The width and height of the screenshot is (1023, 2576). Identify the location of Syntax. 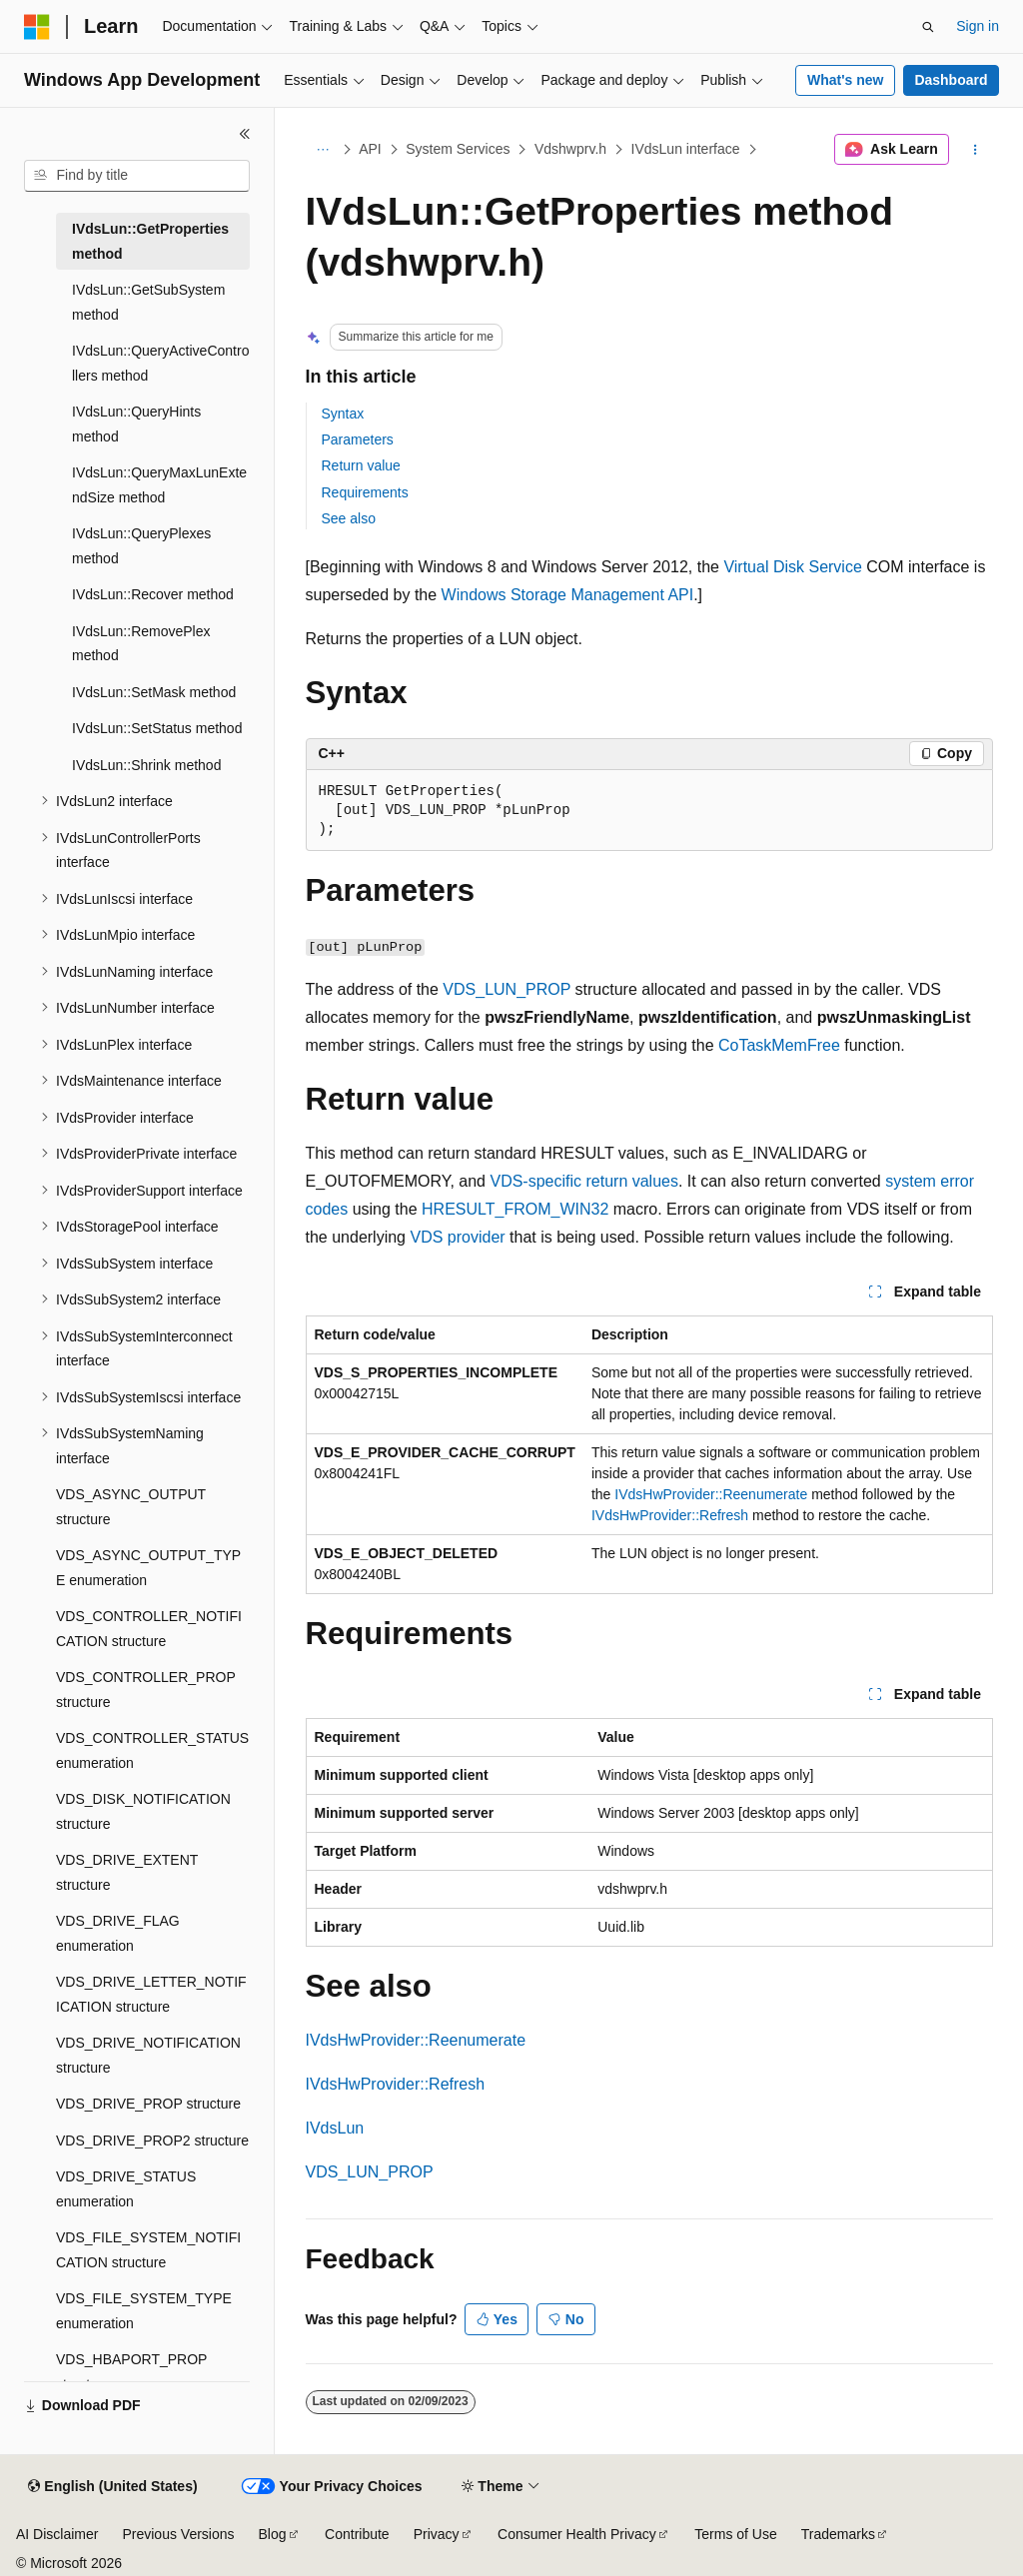
(343, 414).